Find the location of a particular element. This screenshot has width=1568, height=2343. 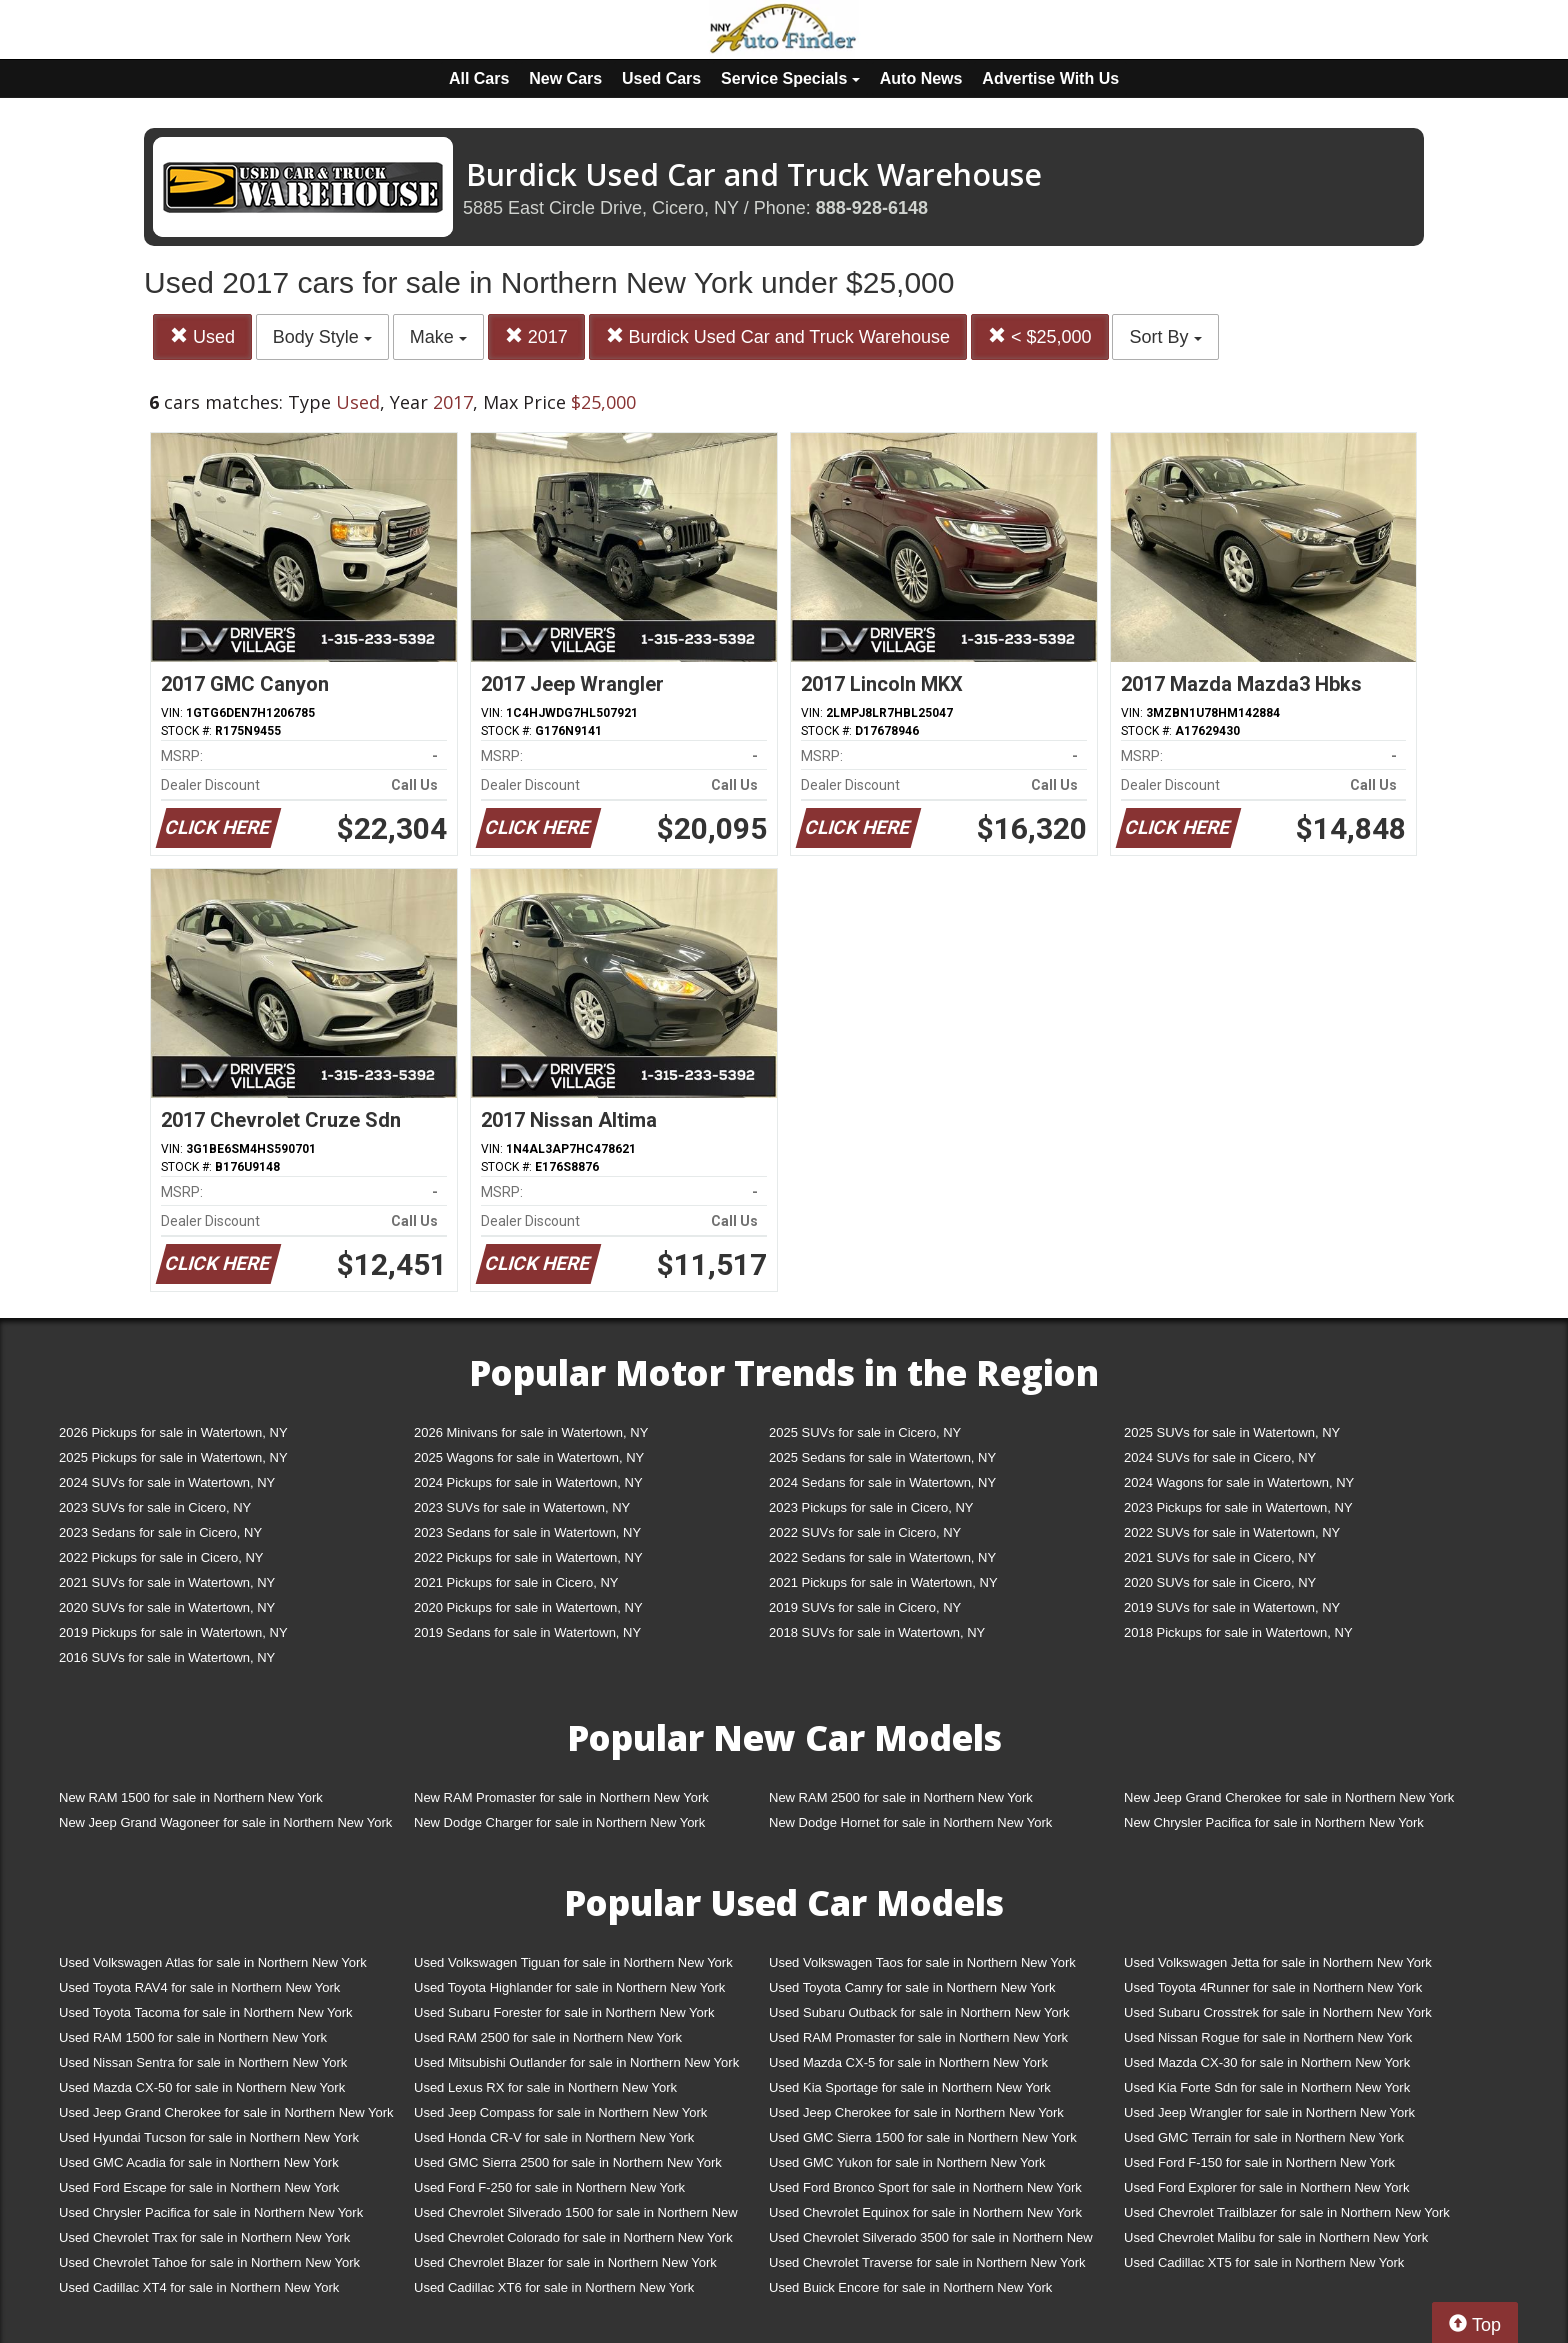

Used Kia Forte Sdn for sale in Northern New York is located at coordinates (1267, 2087).